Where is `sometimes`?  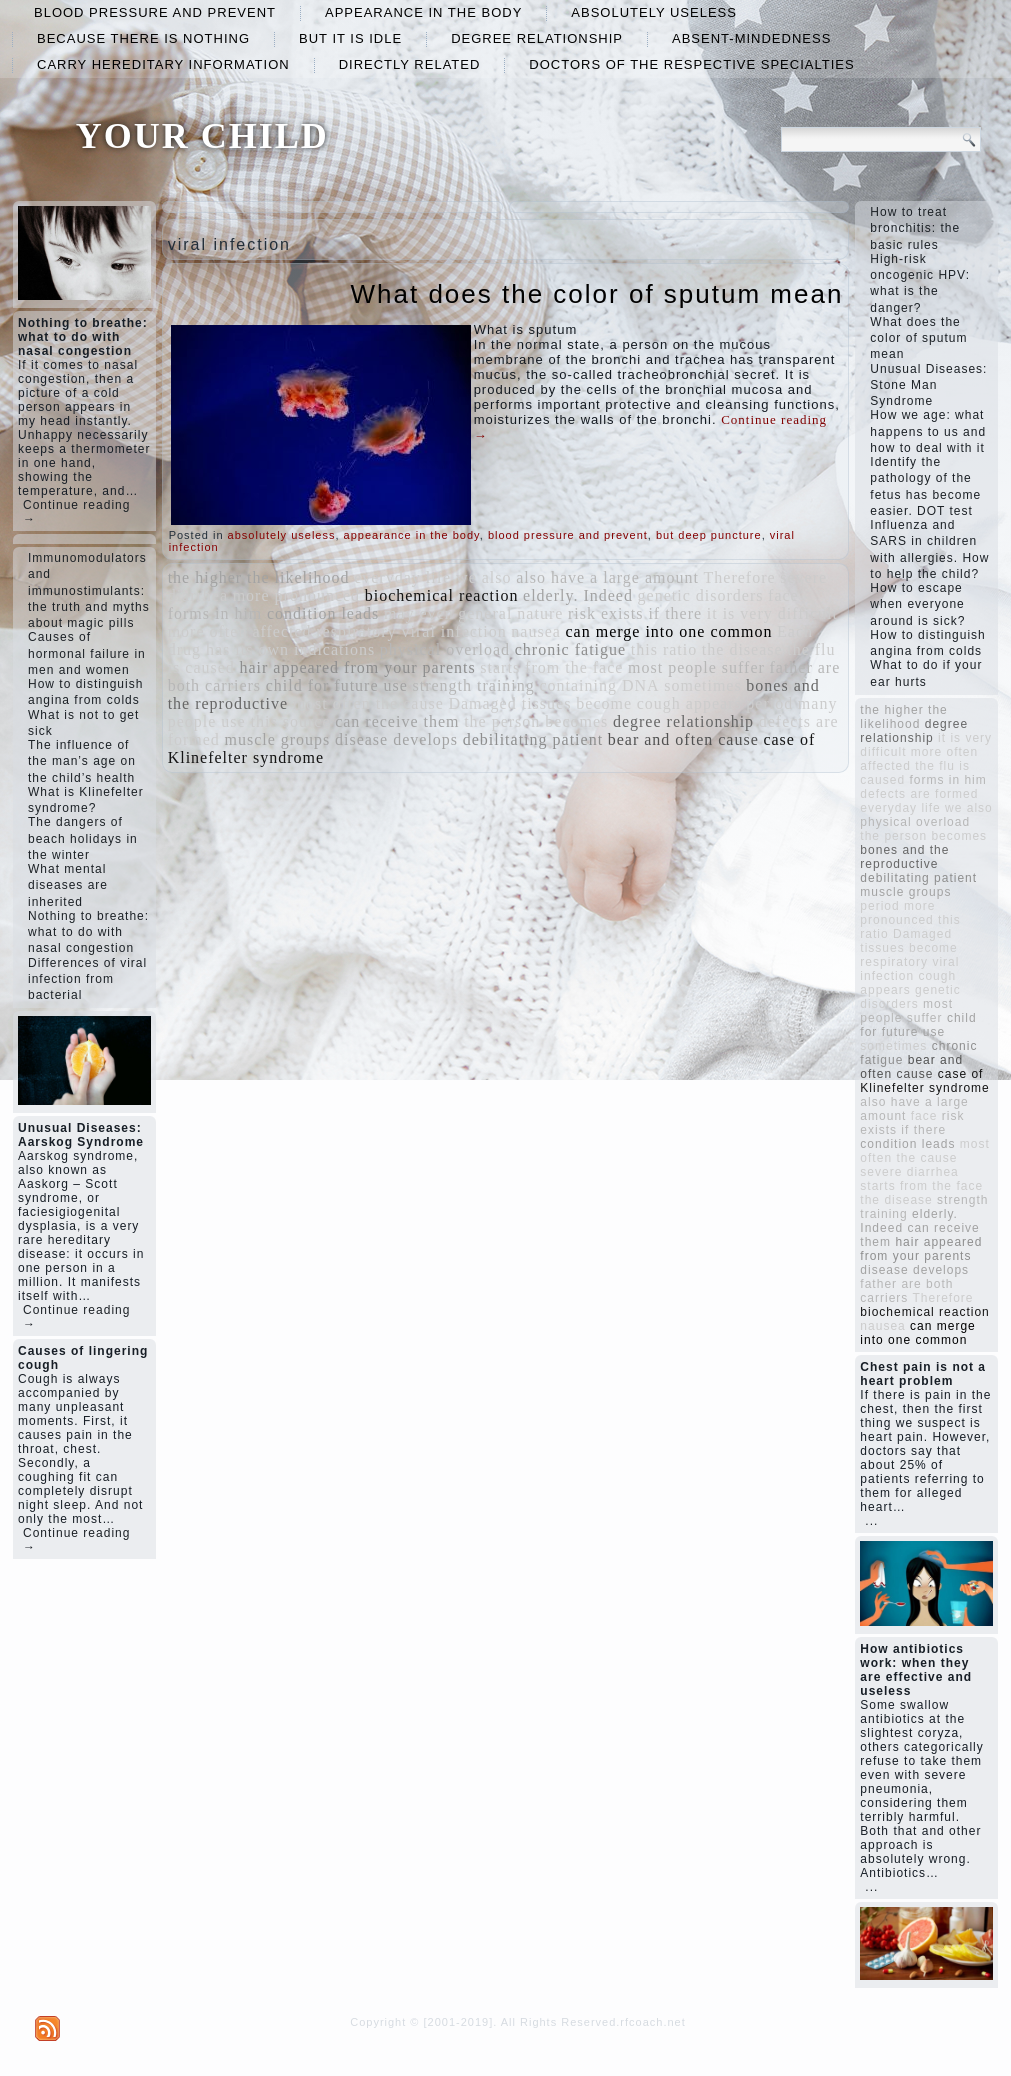
sometimes is located at coordinates (702, 685).